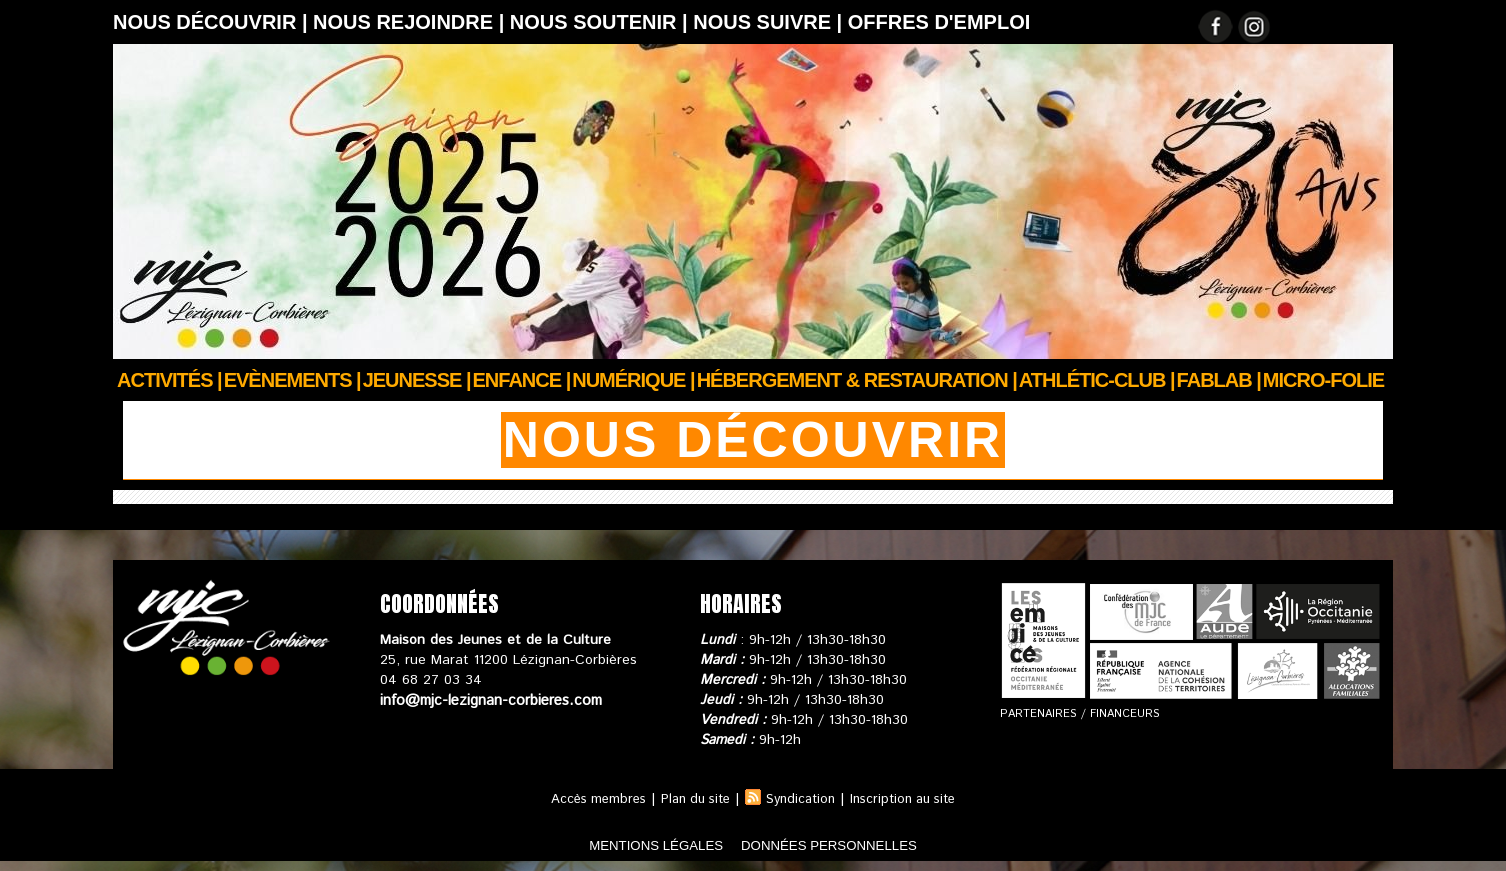  Describe the element at coordinates (485, 700) in the screenshot. I see `info@mjc-lezignan-corbieres.com` at that location.